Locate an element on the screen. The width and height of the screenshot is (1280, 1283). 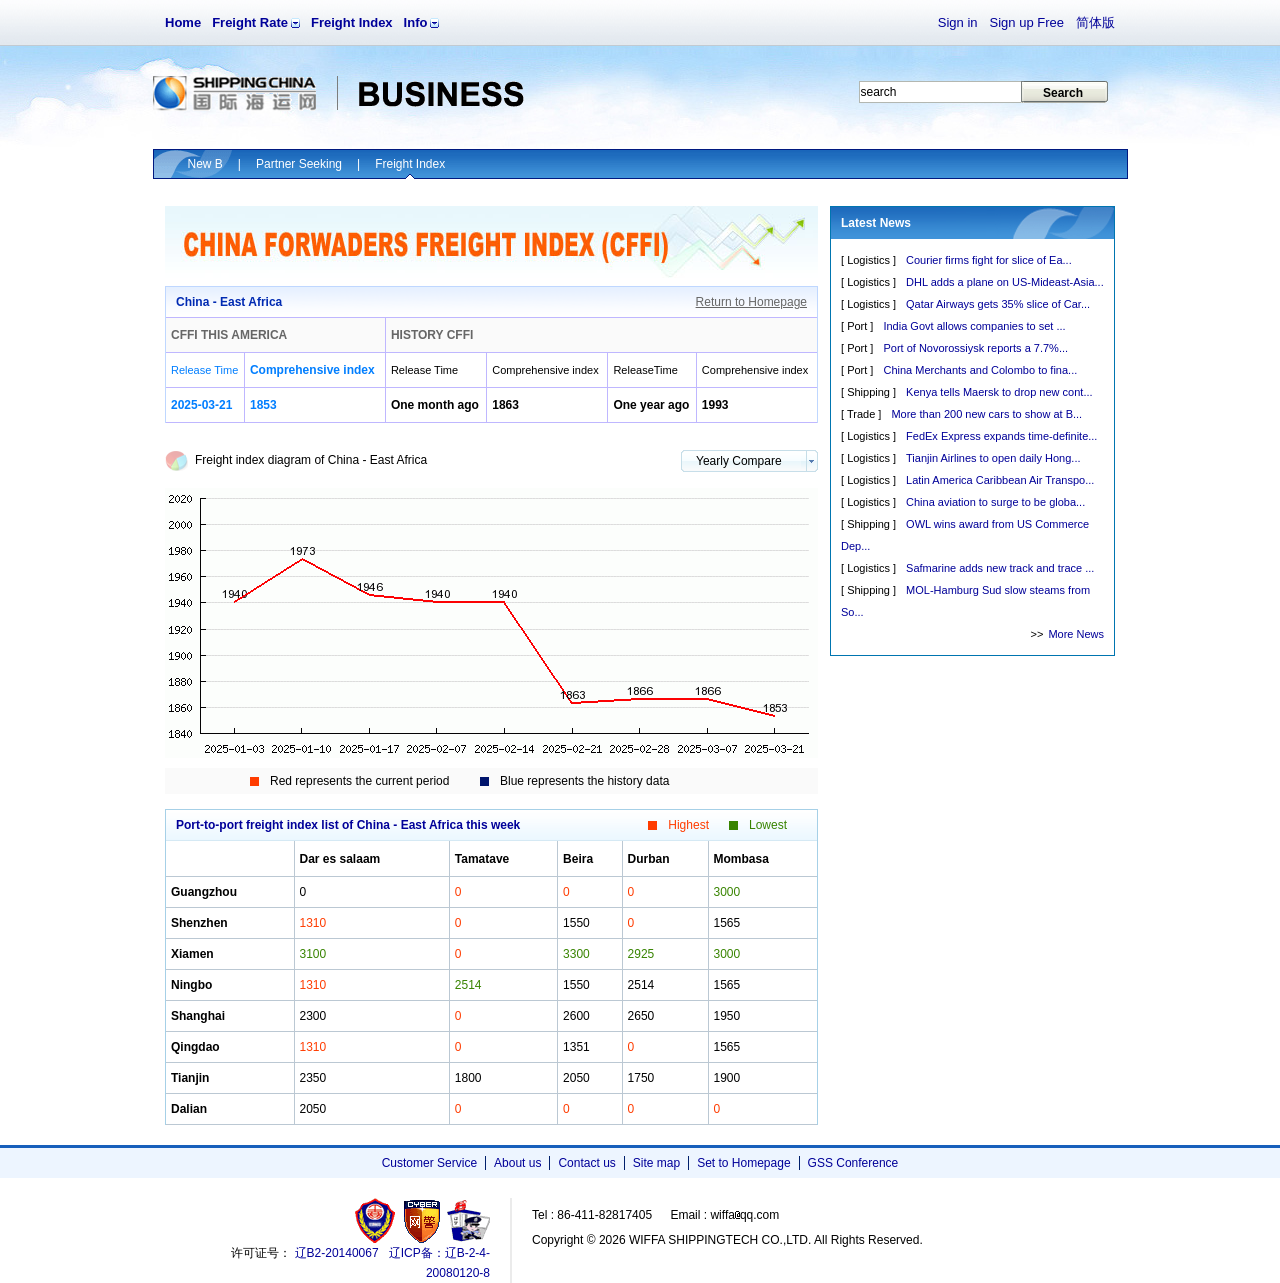
Freight Rate is located at coordinates (250, 22).